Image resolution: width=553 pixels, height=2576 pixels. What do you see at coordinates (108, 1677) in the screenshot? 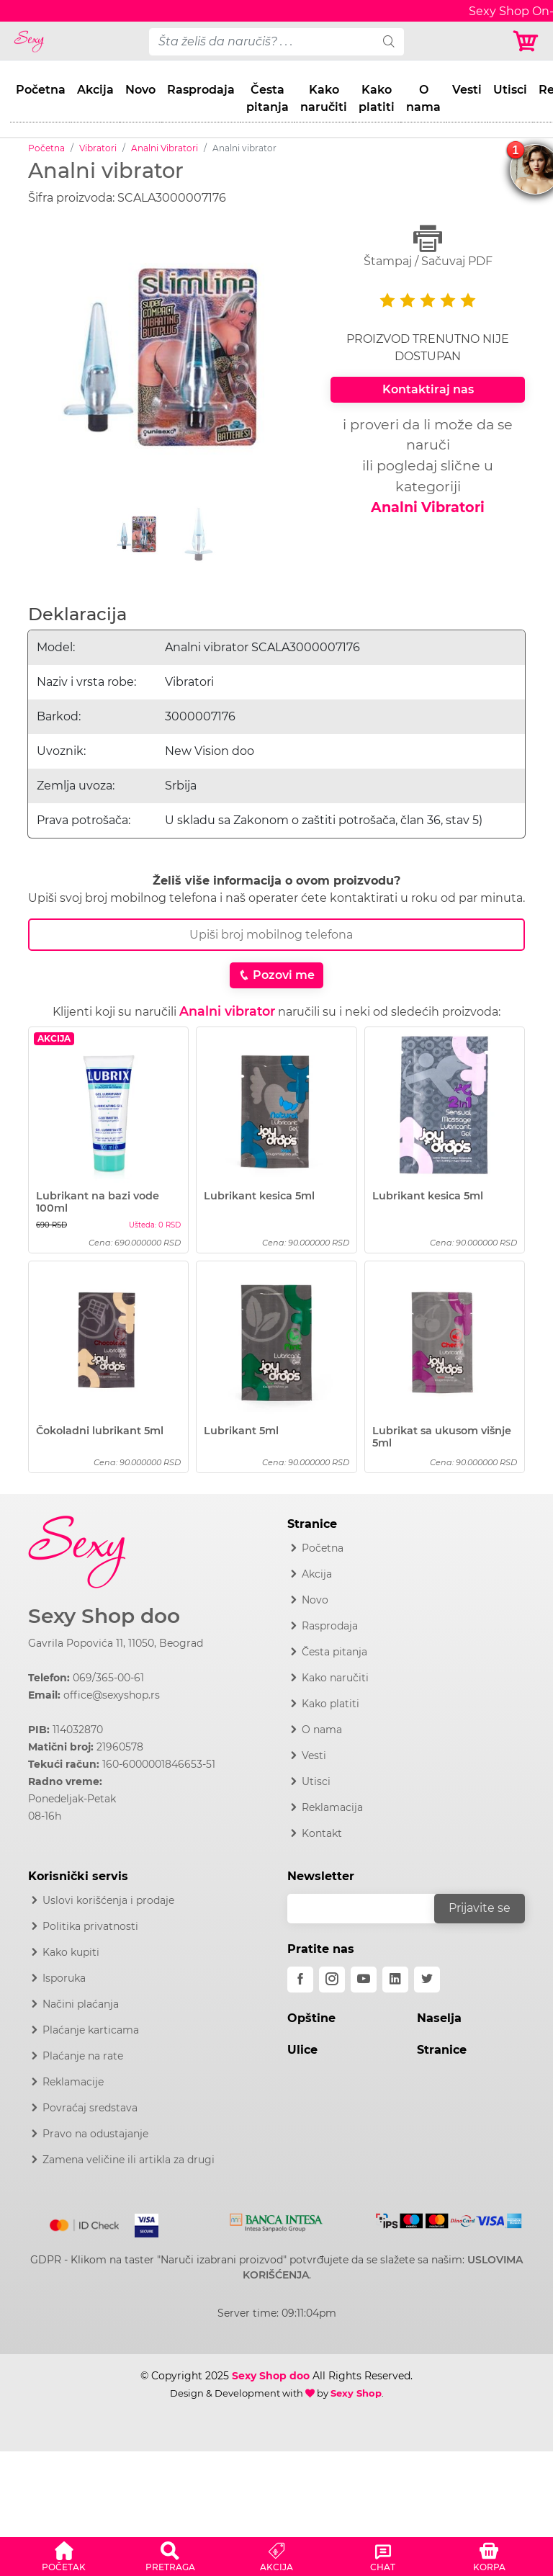
I see `069/365-00-61` at bounding box center [108, 1677].